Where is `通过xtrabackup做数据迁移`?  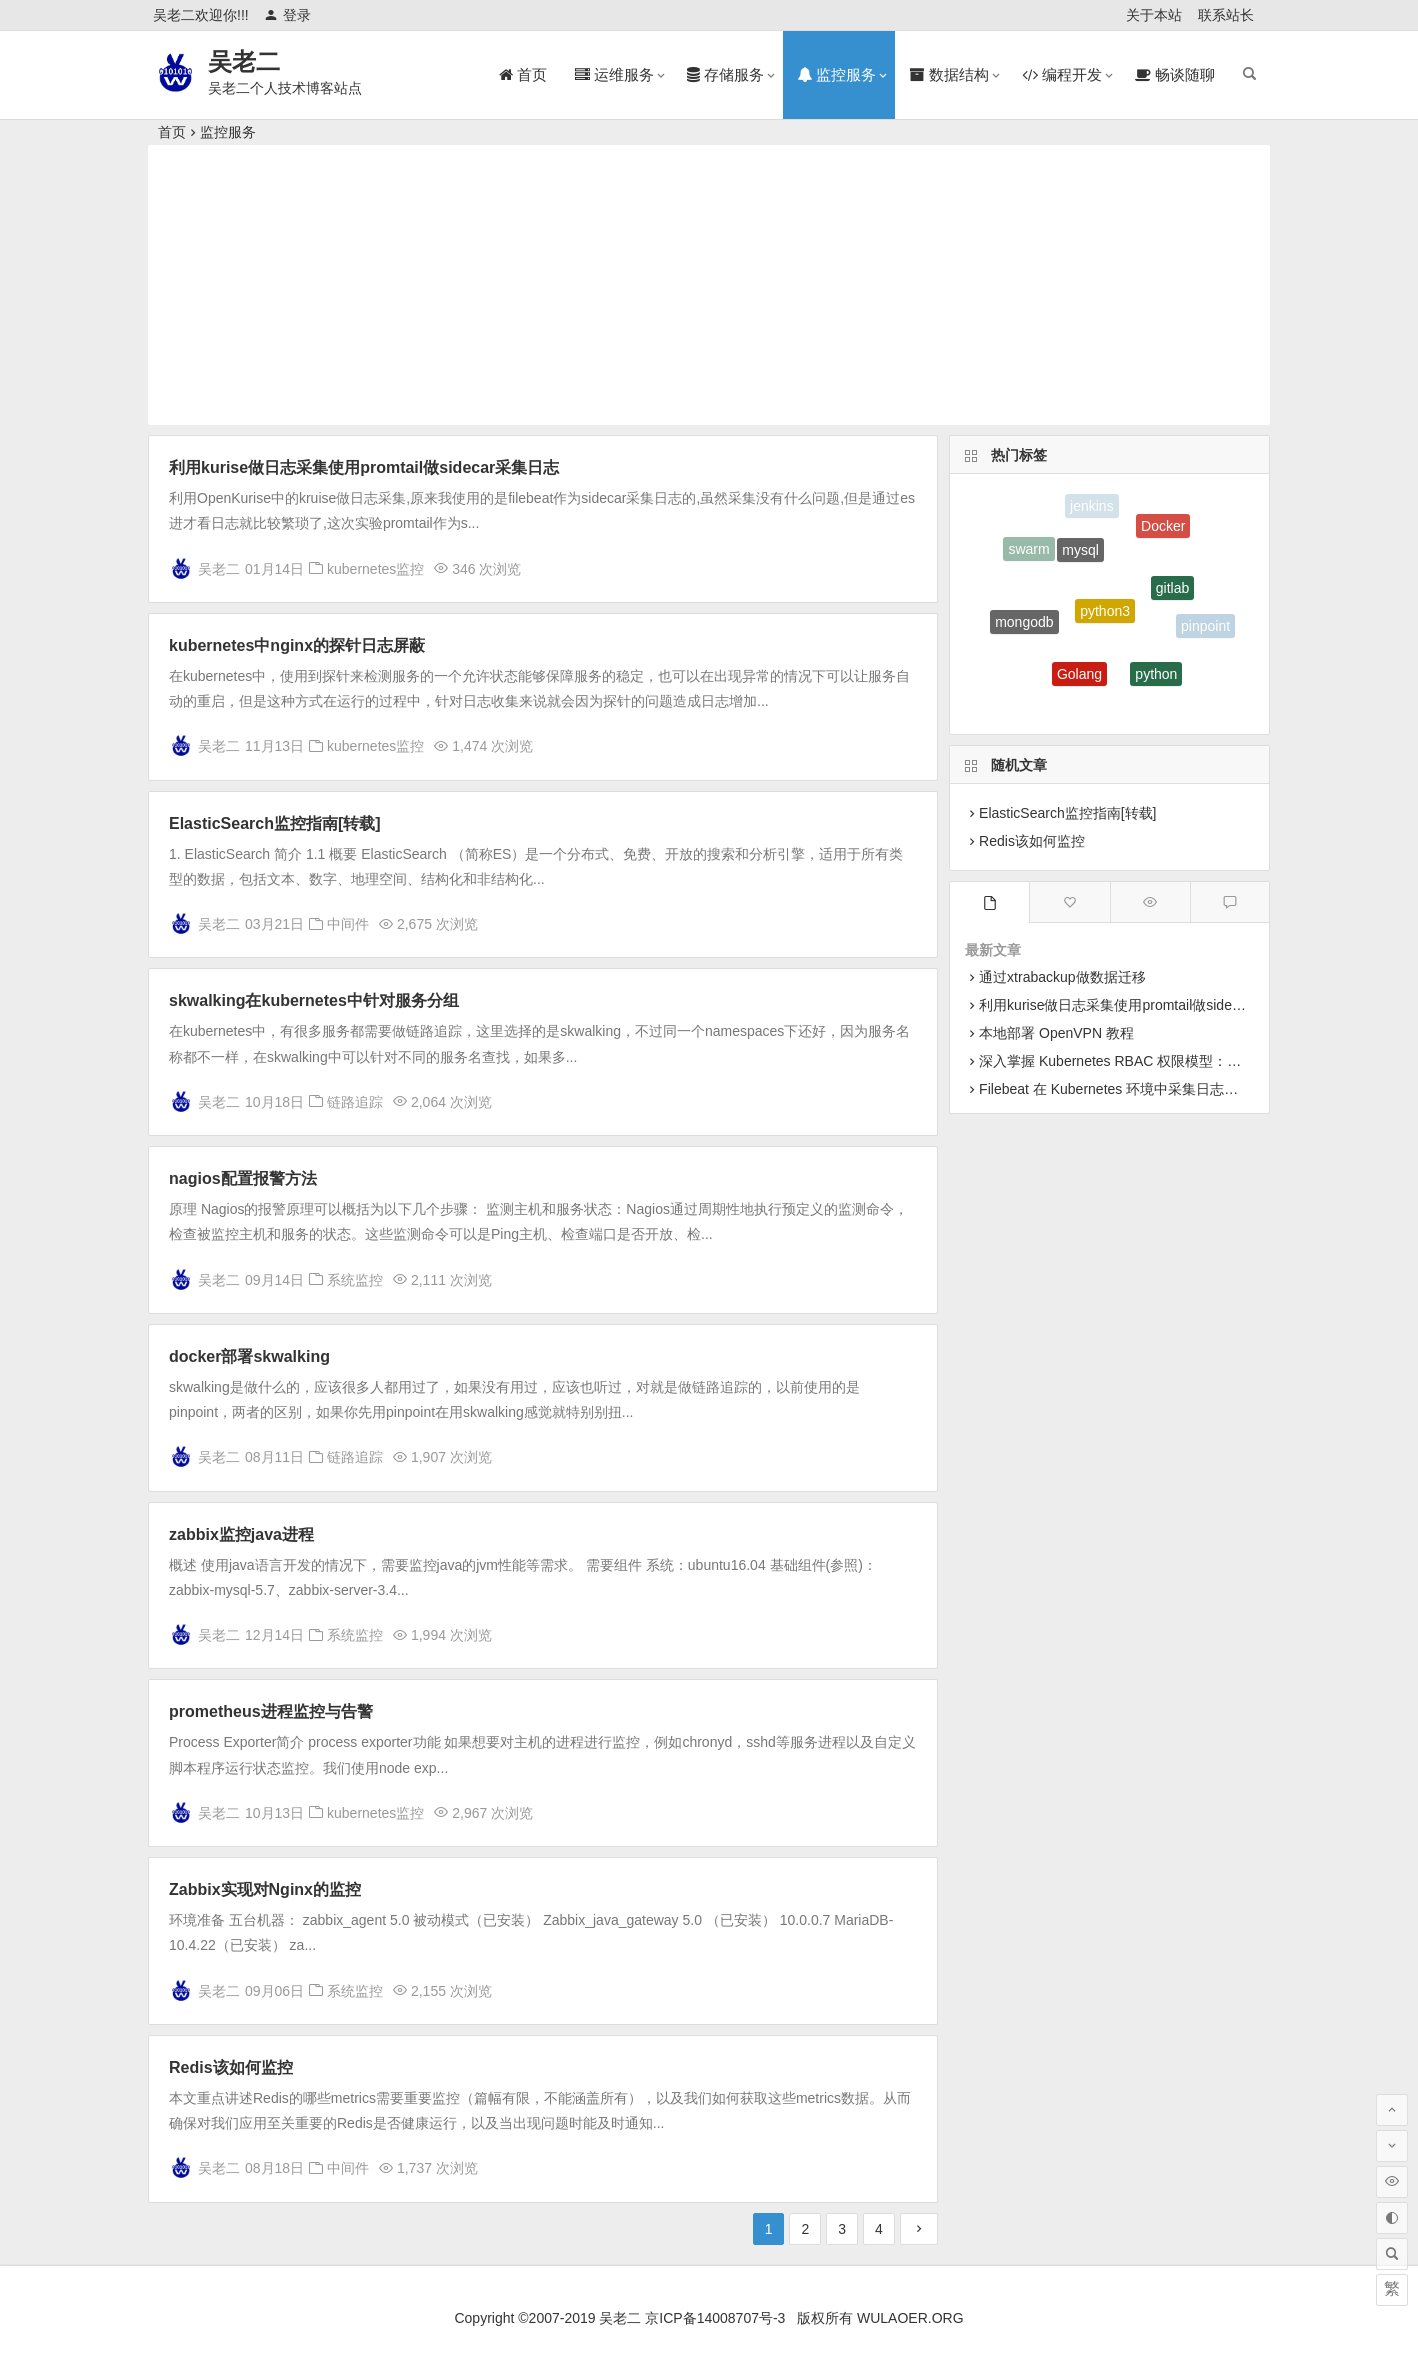 通过xtrabackup做数据迁移 is located at coordinates (1062, 977).